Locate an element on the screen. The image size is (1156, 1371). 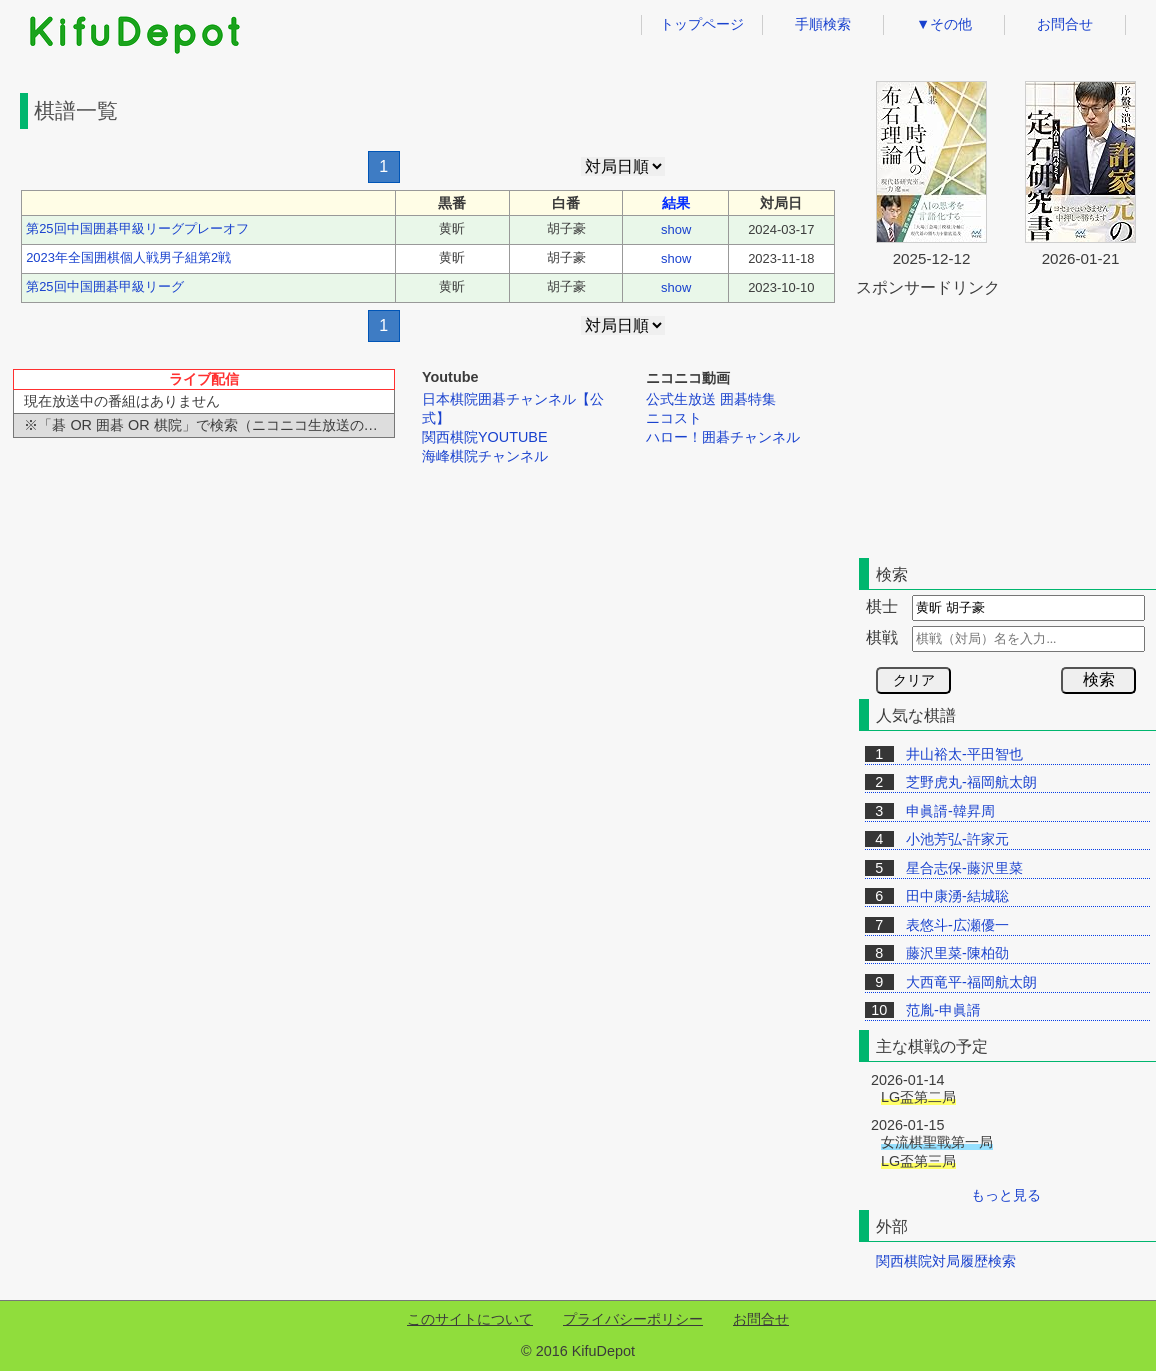
[Advertisement] is located at coordinates (428, 516).